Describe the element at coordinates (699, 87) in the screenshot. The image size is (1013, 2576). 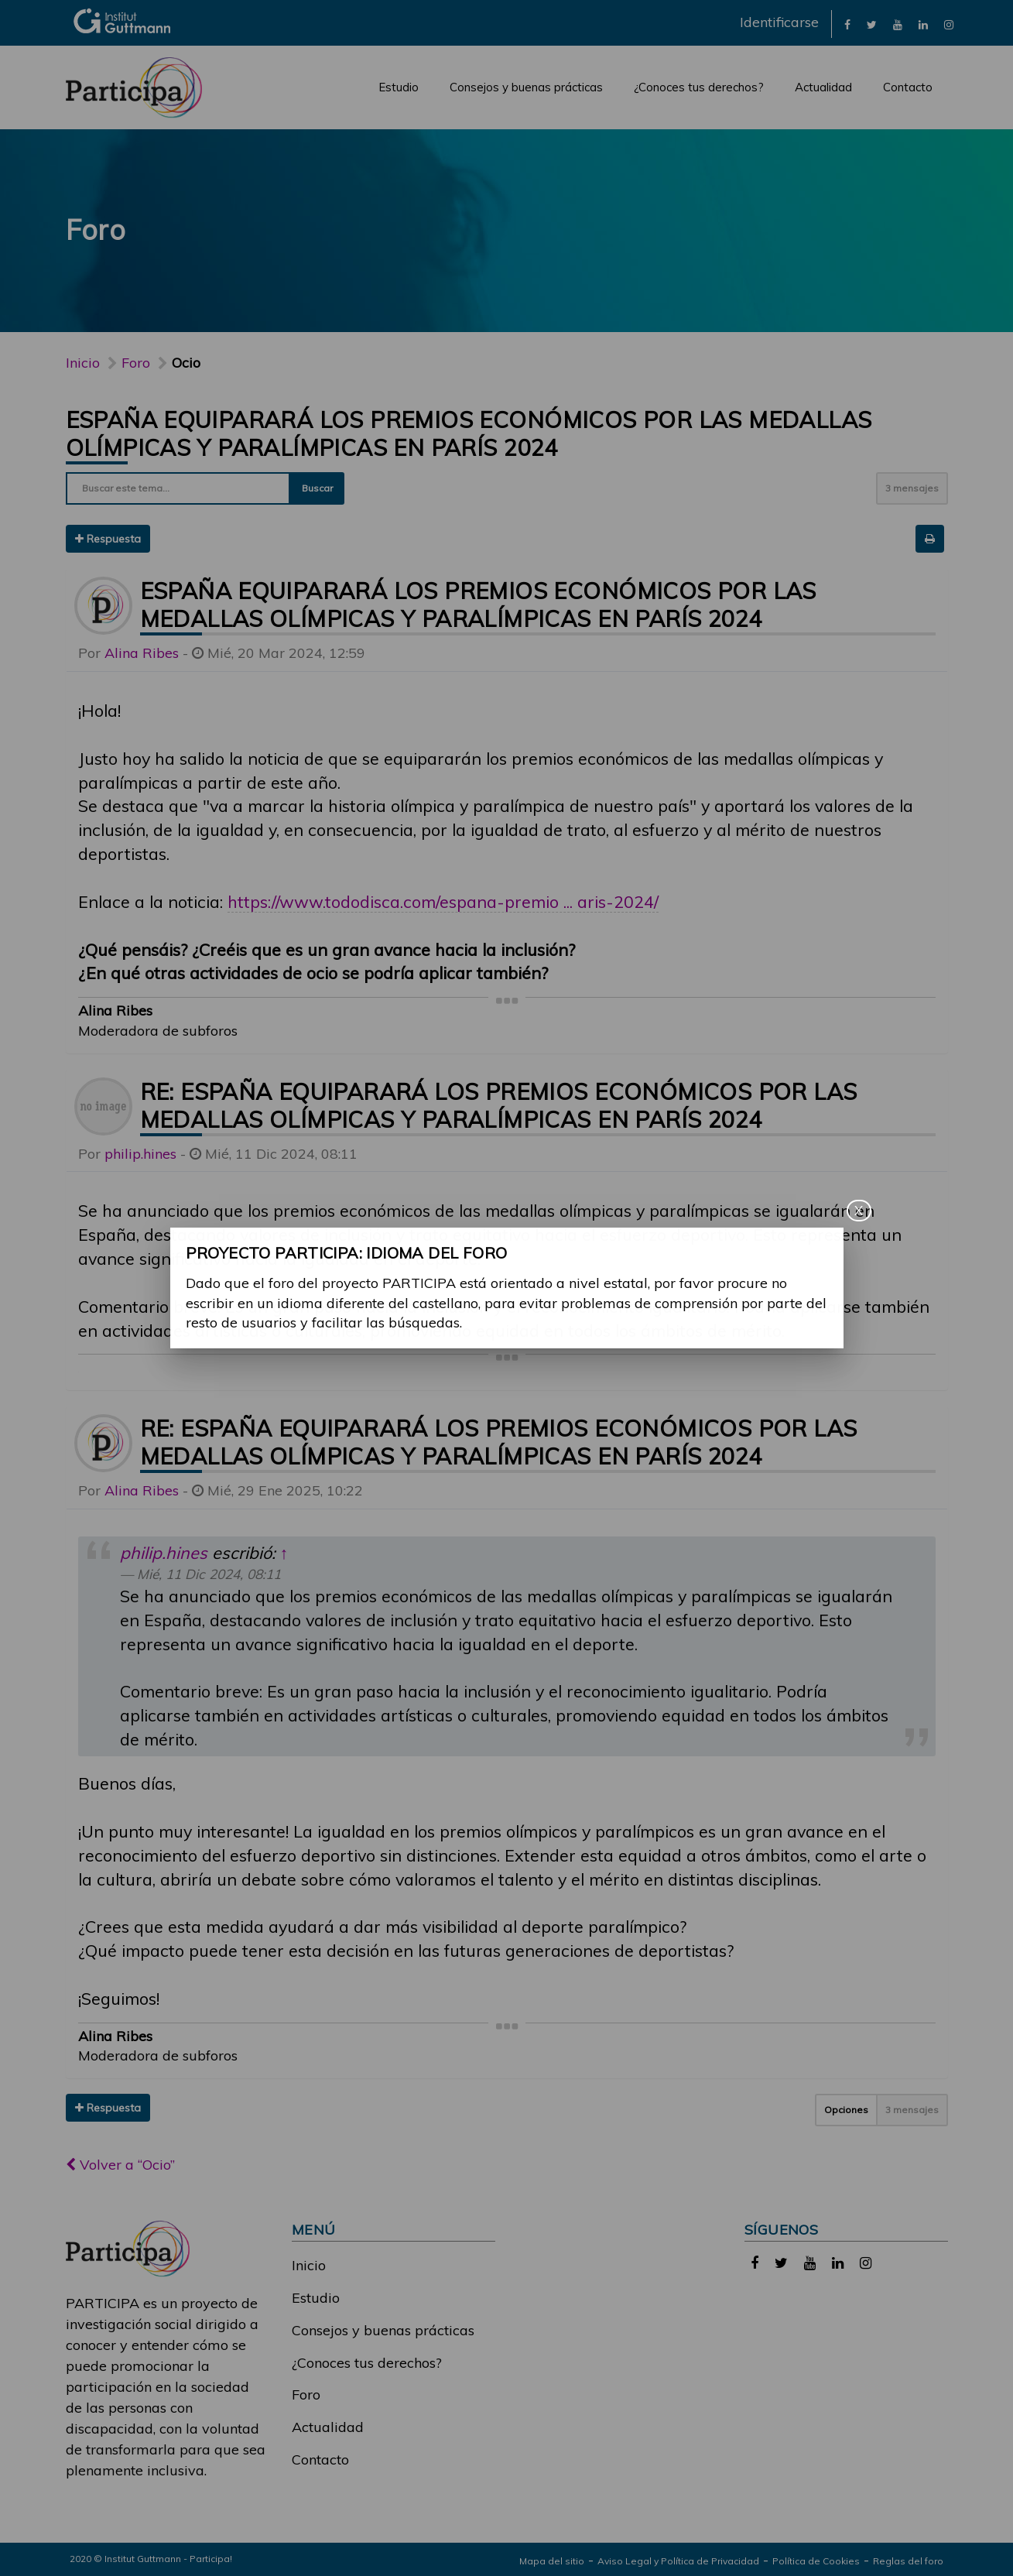
I see `¿Conoces tus derechos?` at that location.